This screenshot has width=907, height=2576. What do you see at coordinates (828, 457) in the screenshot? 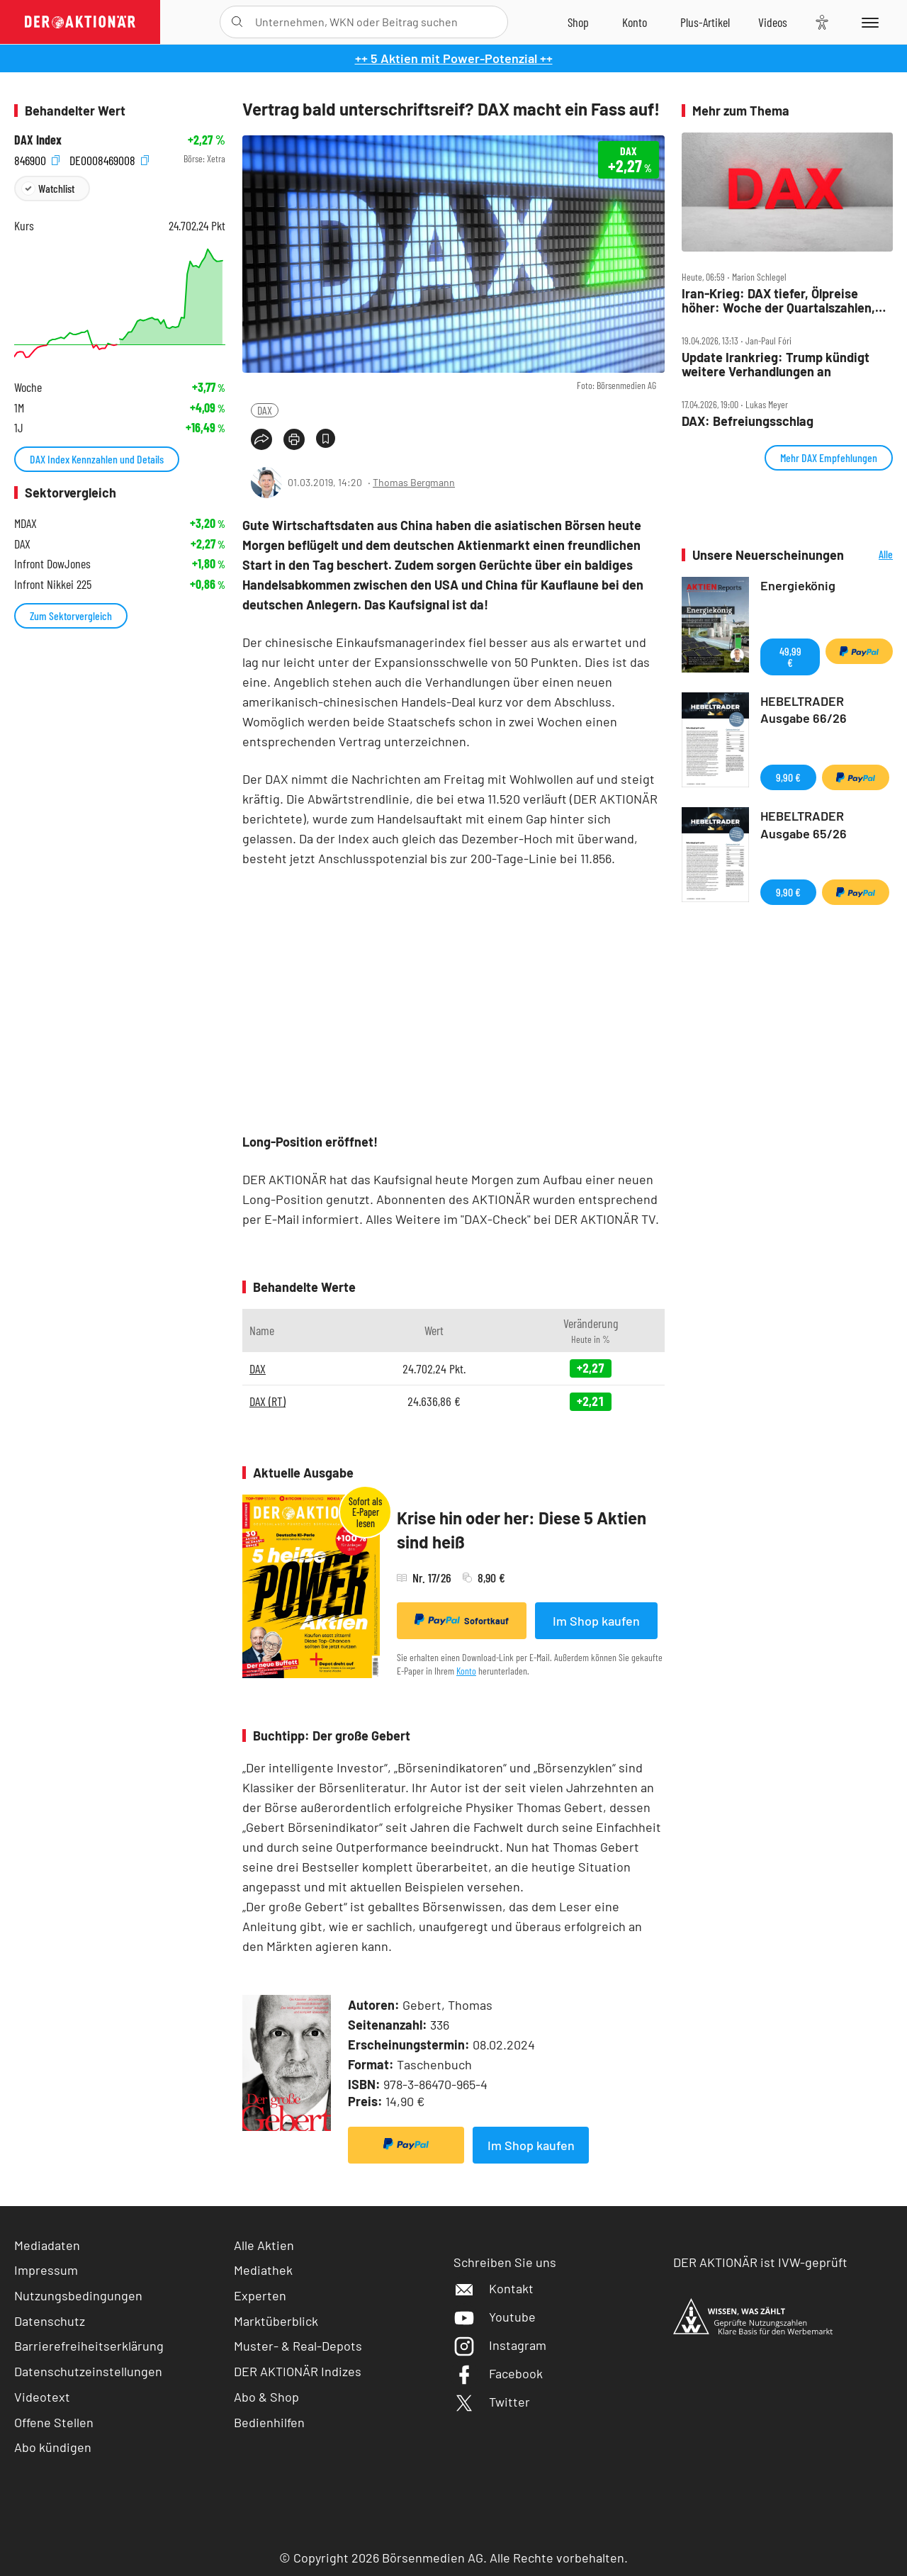
I see `Mehr DAX Empfehlungen` at bounding box center [828, 457].